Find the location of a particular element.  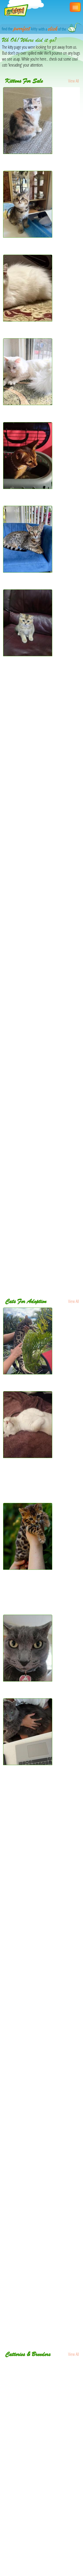

[Viva - Cat Breeder - Irvine, CA, US] is located at coordinates (28, 2405).